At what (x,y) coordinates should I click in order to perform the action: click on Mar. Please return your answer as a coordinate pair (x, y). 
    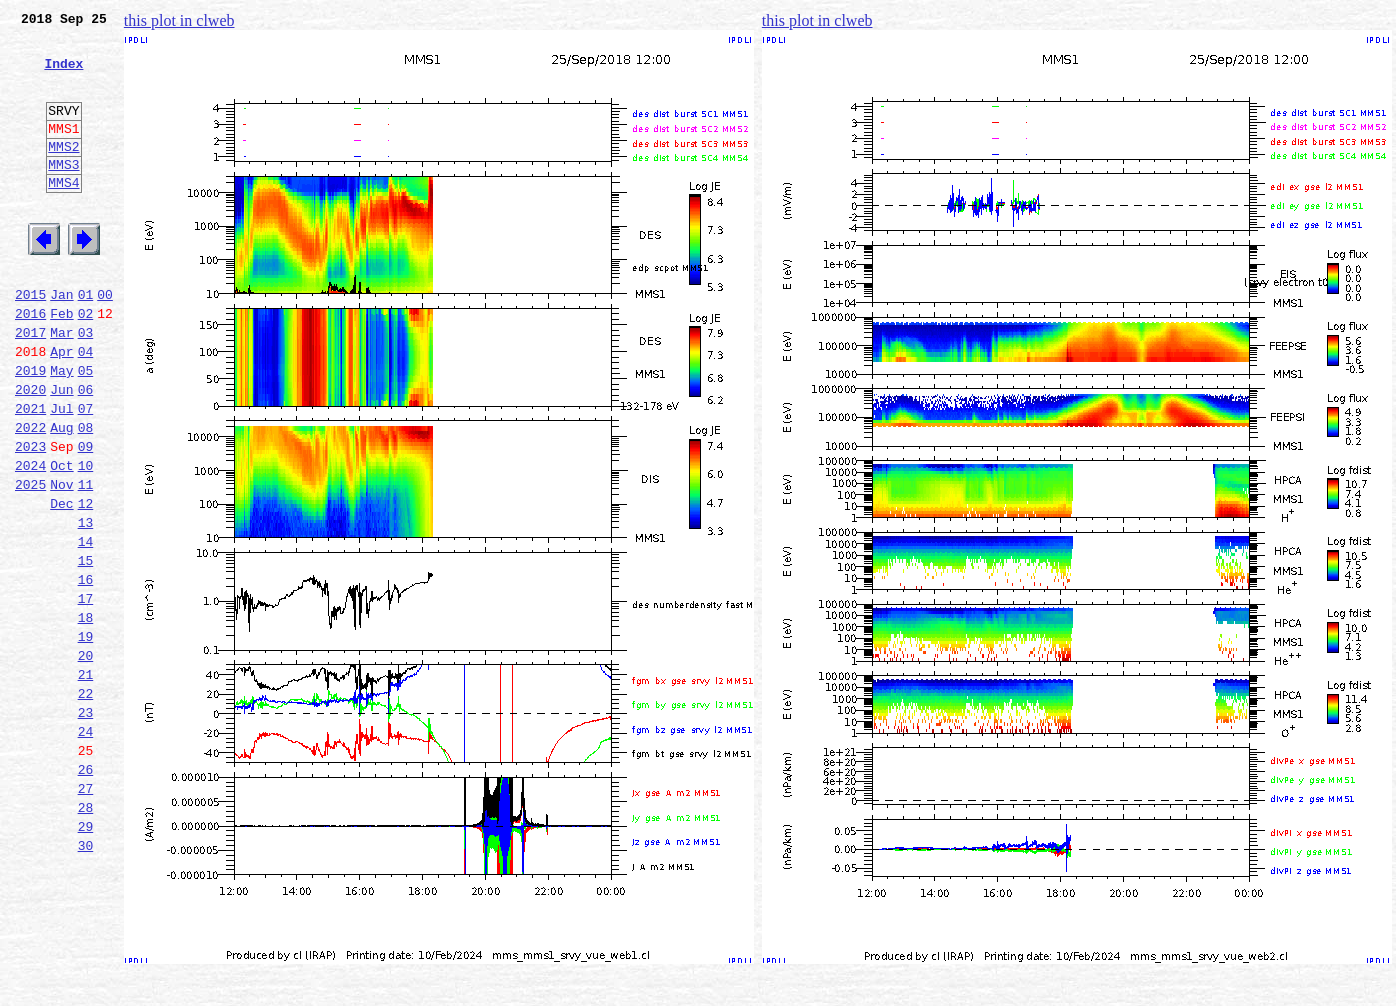
    Looking at the image, I should click on (61, 386).